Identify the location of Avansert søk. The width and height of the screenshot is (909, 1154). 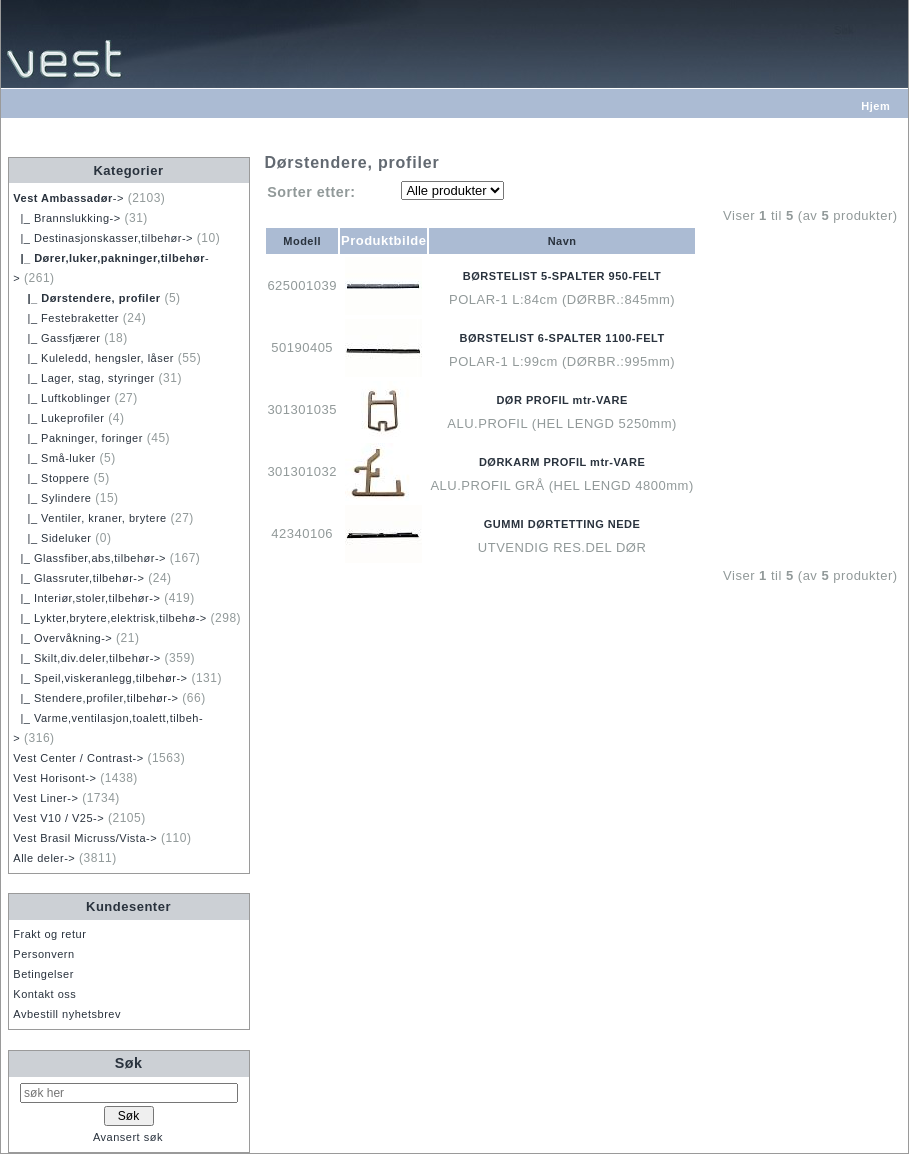
(128, 1137).